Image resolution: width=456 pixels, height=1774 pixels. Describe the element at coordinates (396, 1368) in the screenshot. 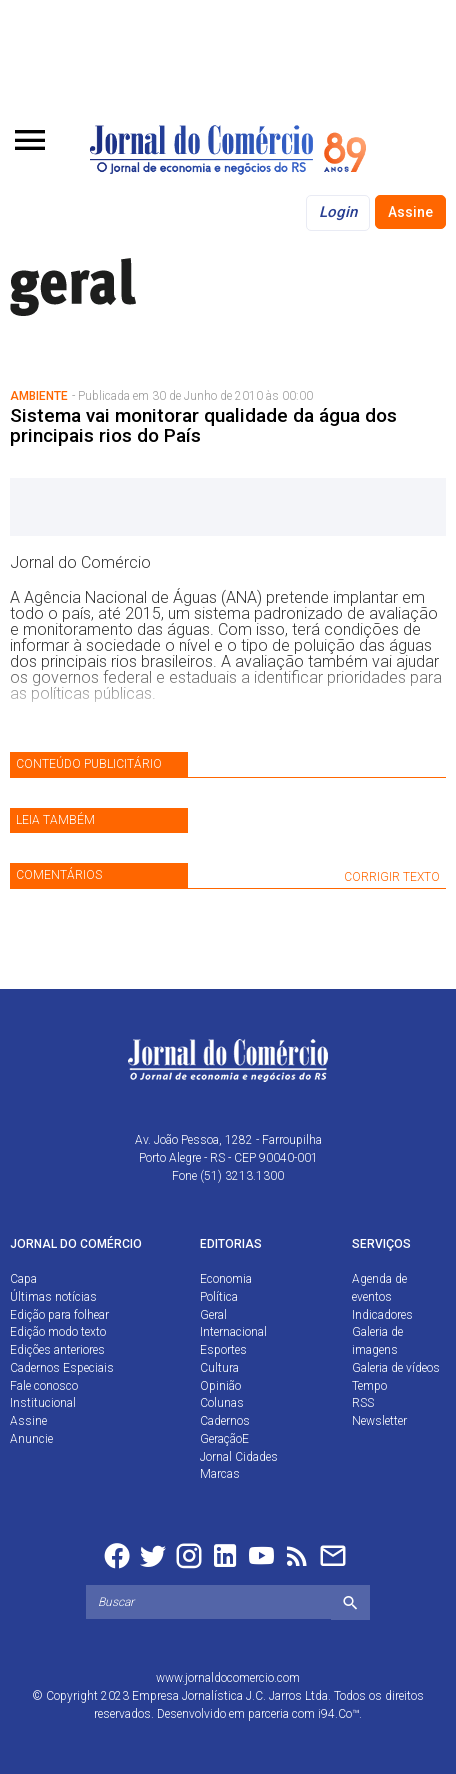

I see `Galeria de vídeos` at that location.